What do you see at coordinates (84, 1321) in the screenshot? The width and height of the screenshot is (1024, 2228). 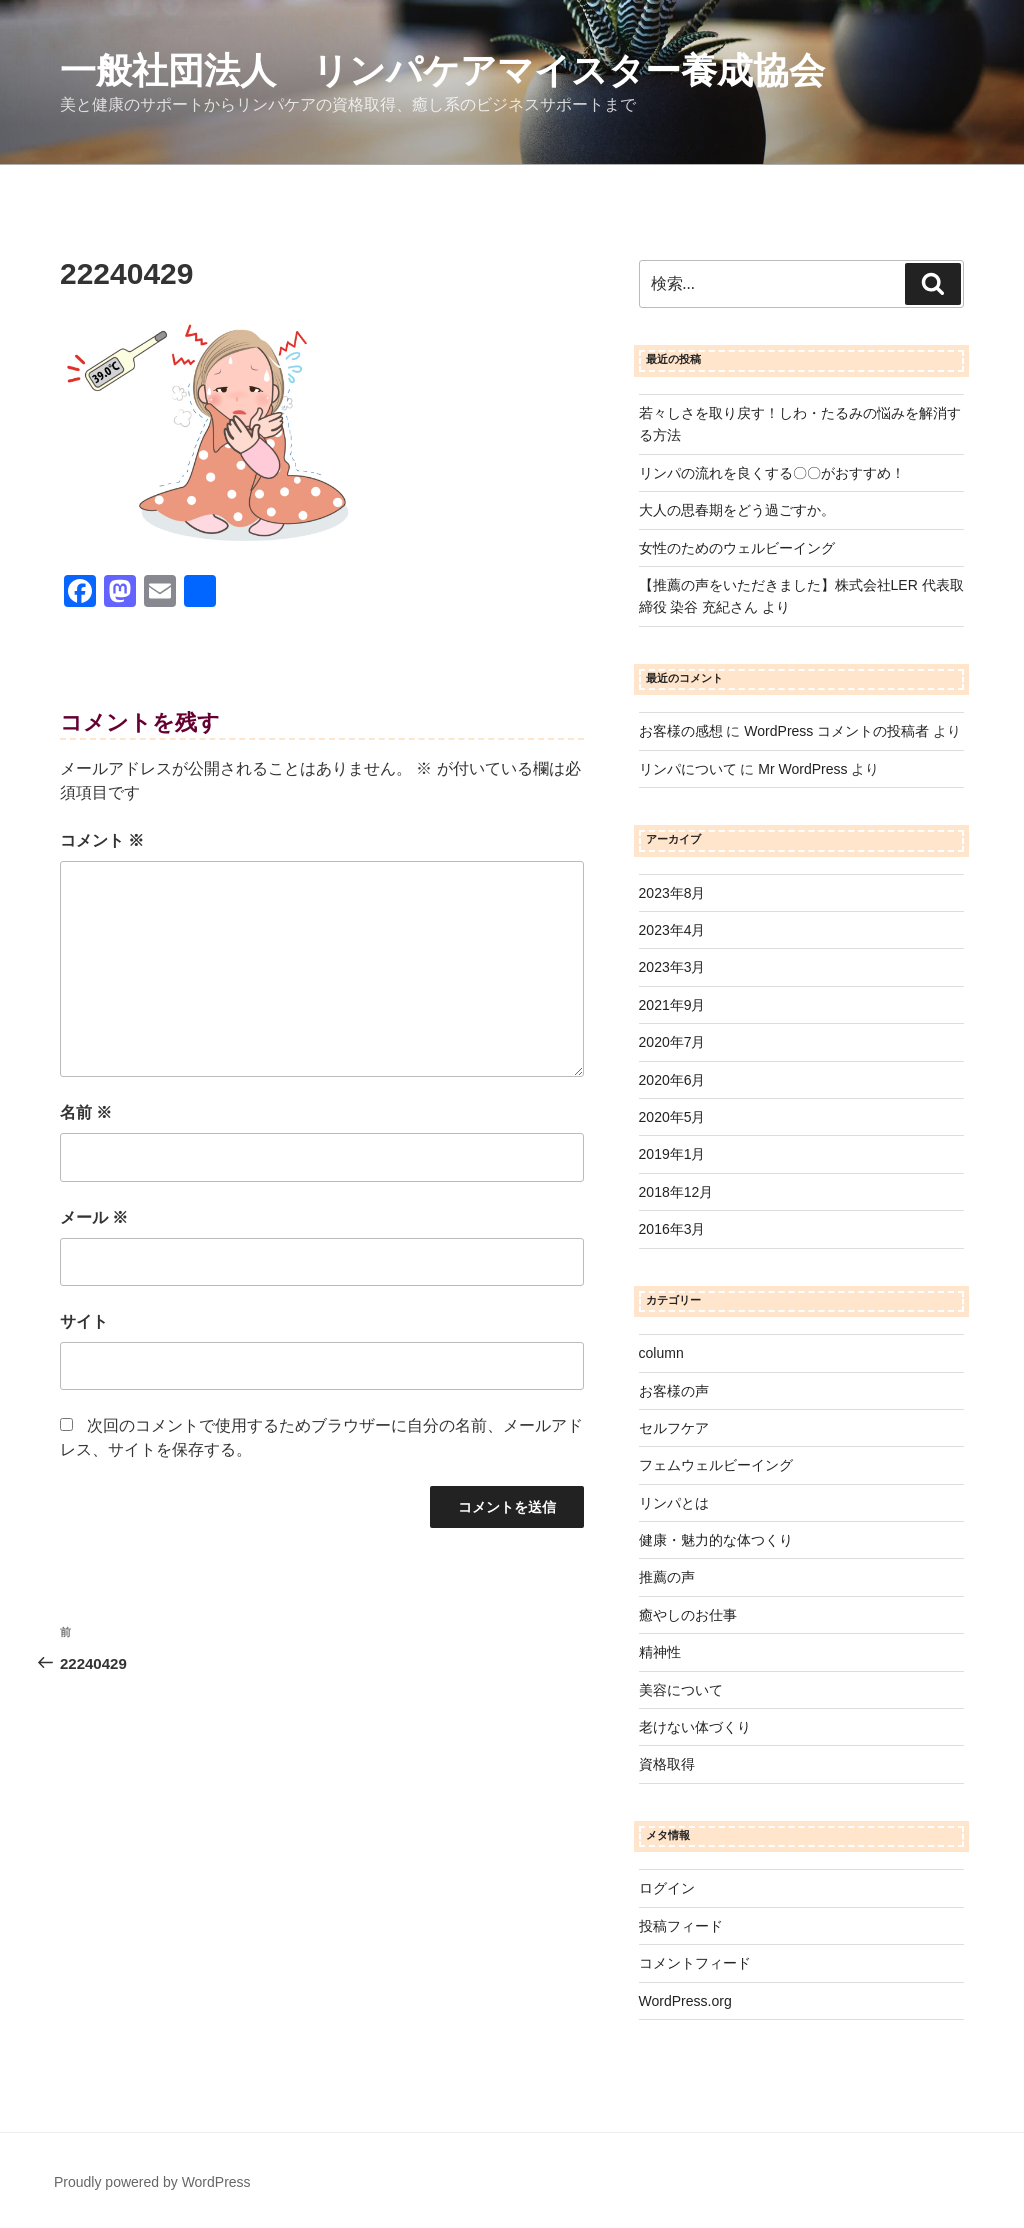 I see `サイト` at bounding box center [84, 1321].